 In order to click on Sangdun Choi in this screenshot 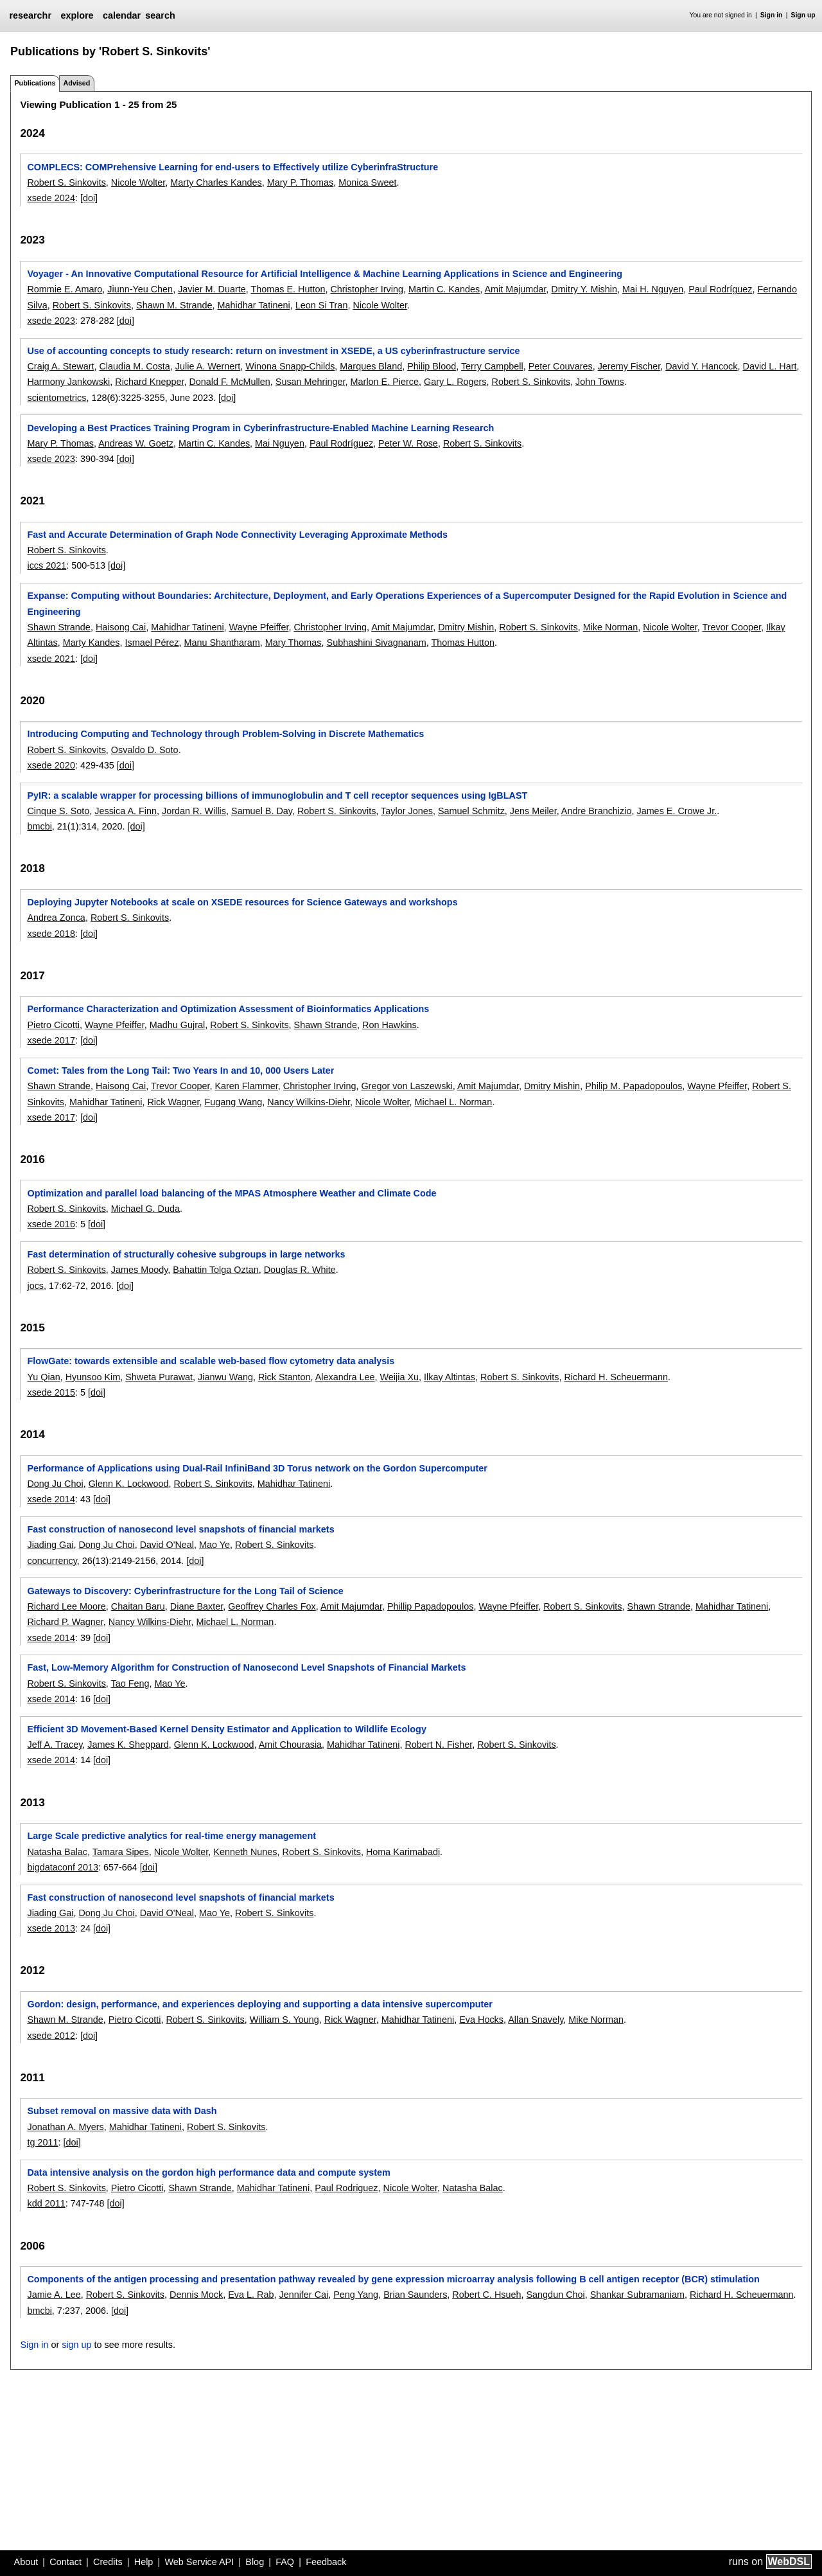, I will do `click(556, 2294)`.